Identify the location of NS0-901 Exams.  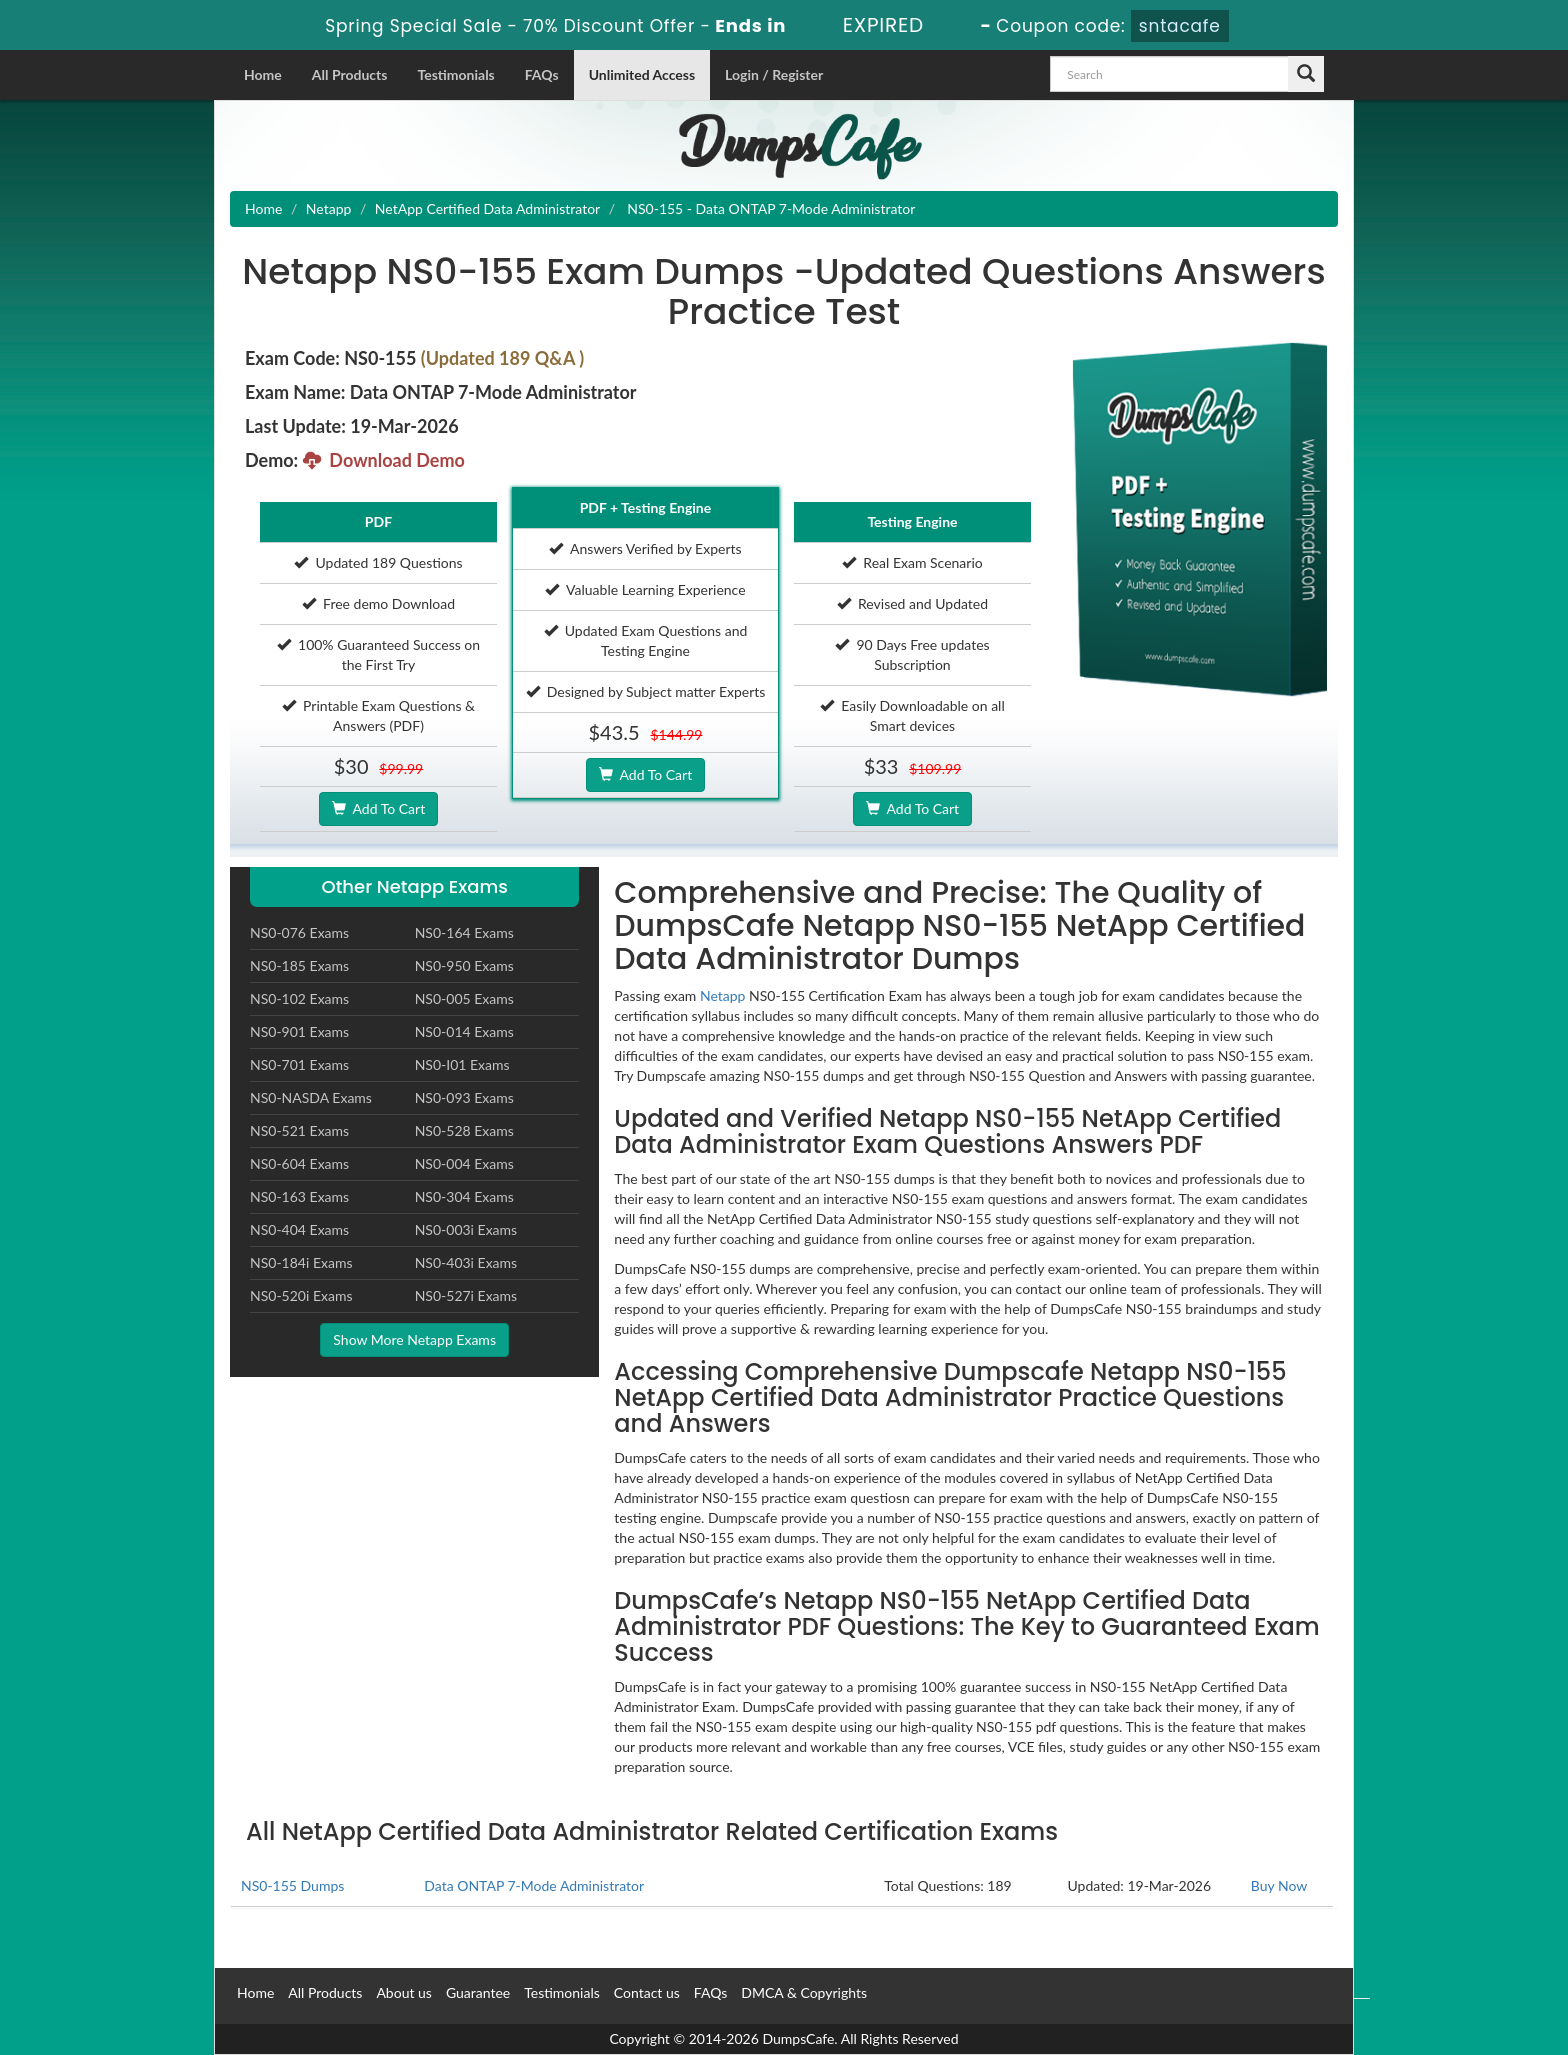
(299, 1031).